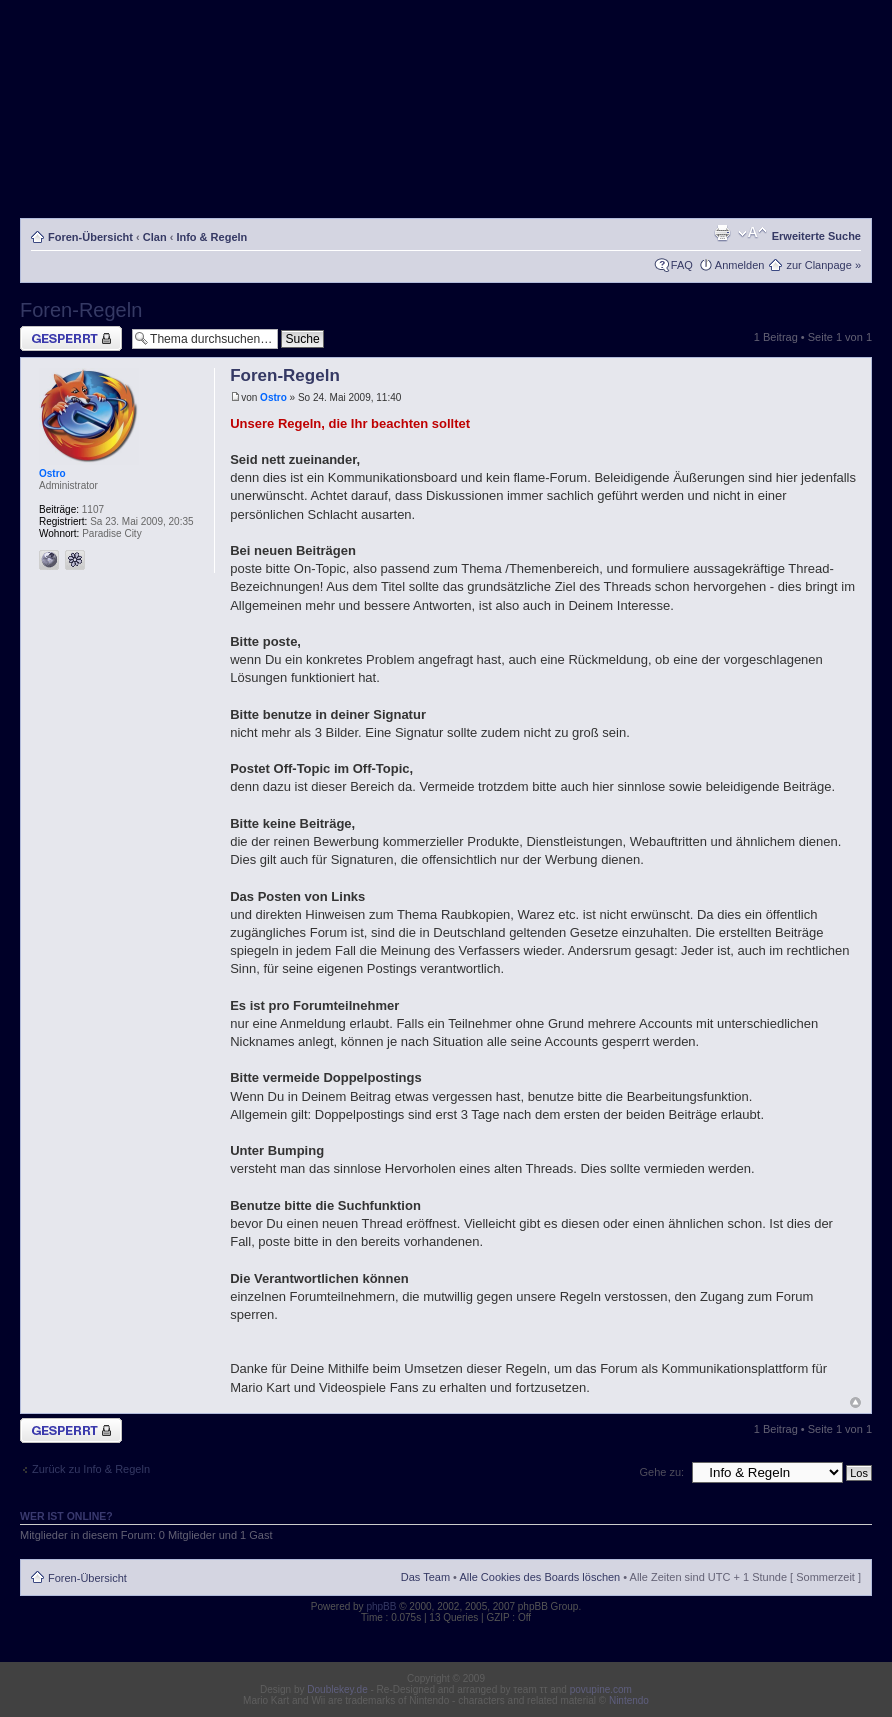 This screenshot has width=892, height=1717. I want to click on Ändere Schriftgröße, so click(752, 233).